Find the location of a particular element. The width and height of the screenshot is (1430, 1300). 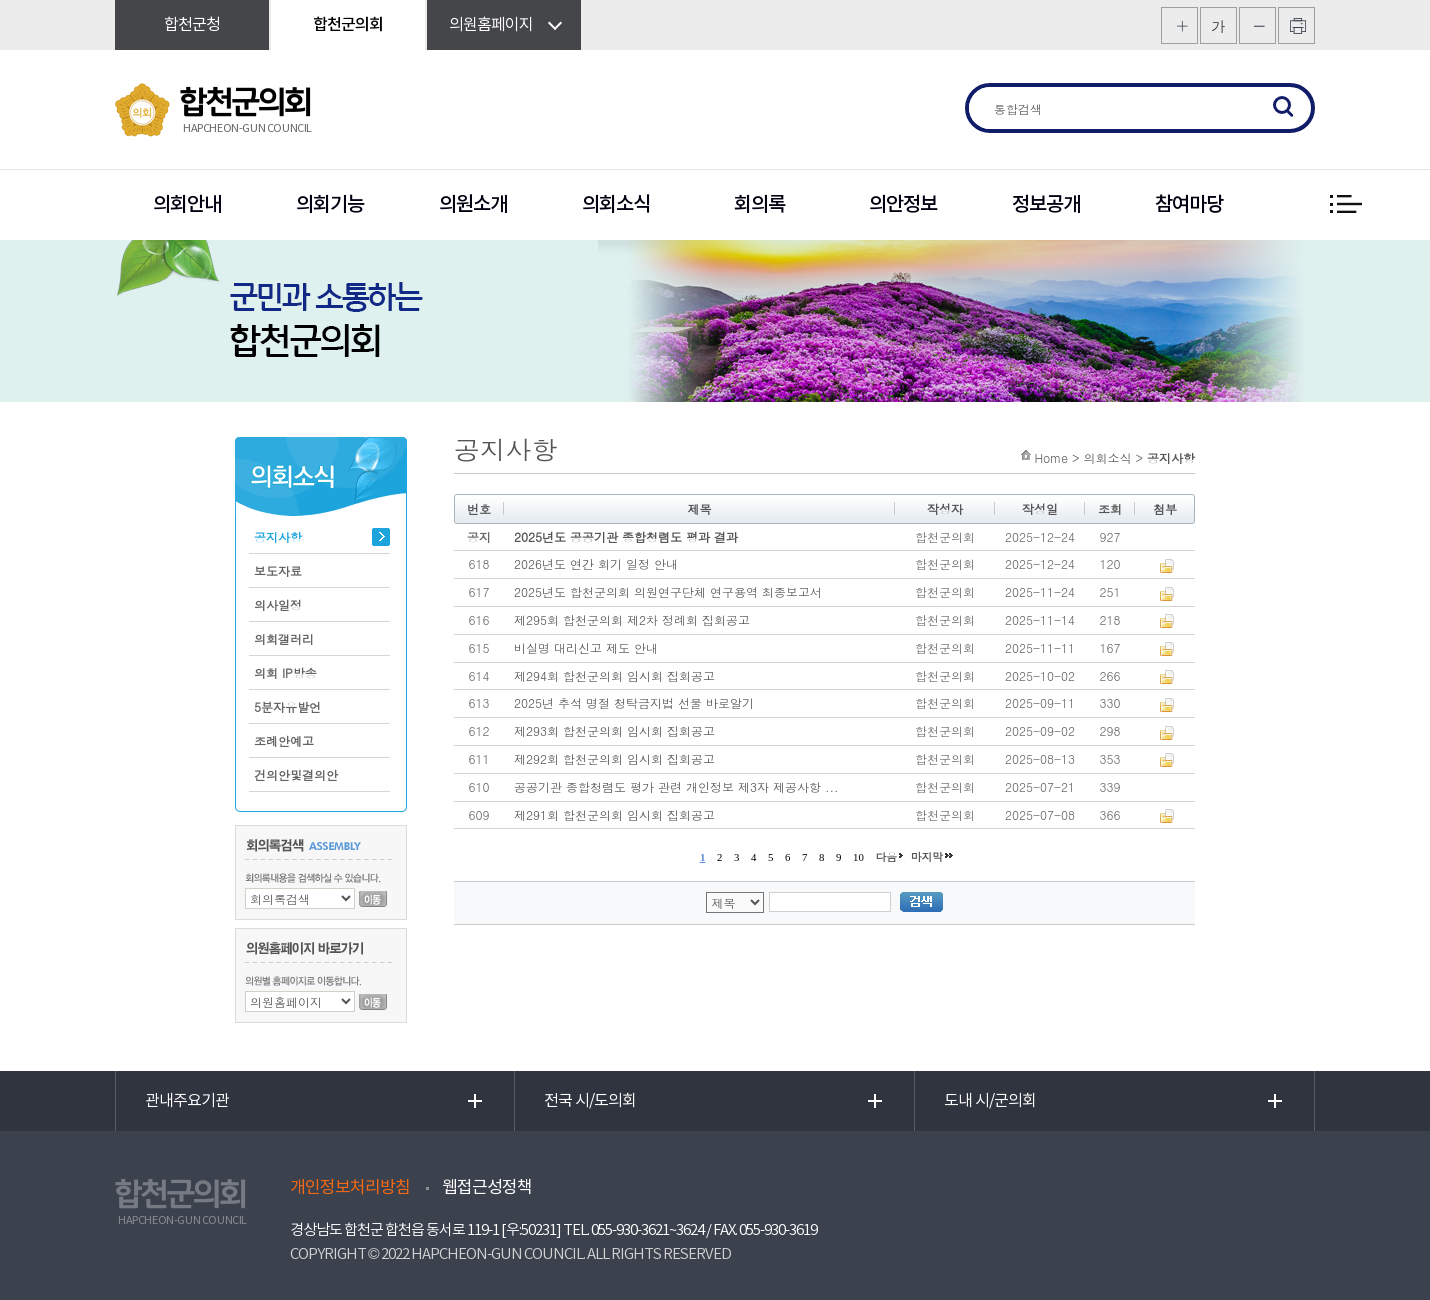

정보공개 is located at coordinates (1046, 205).